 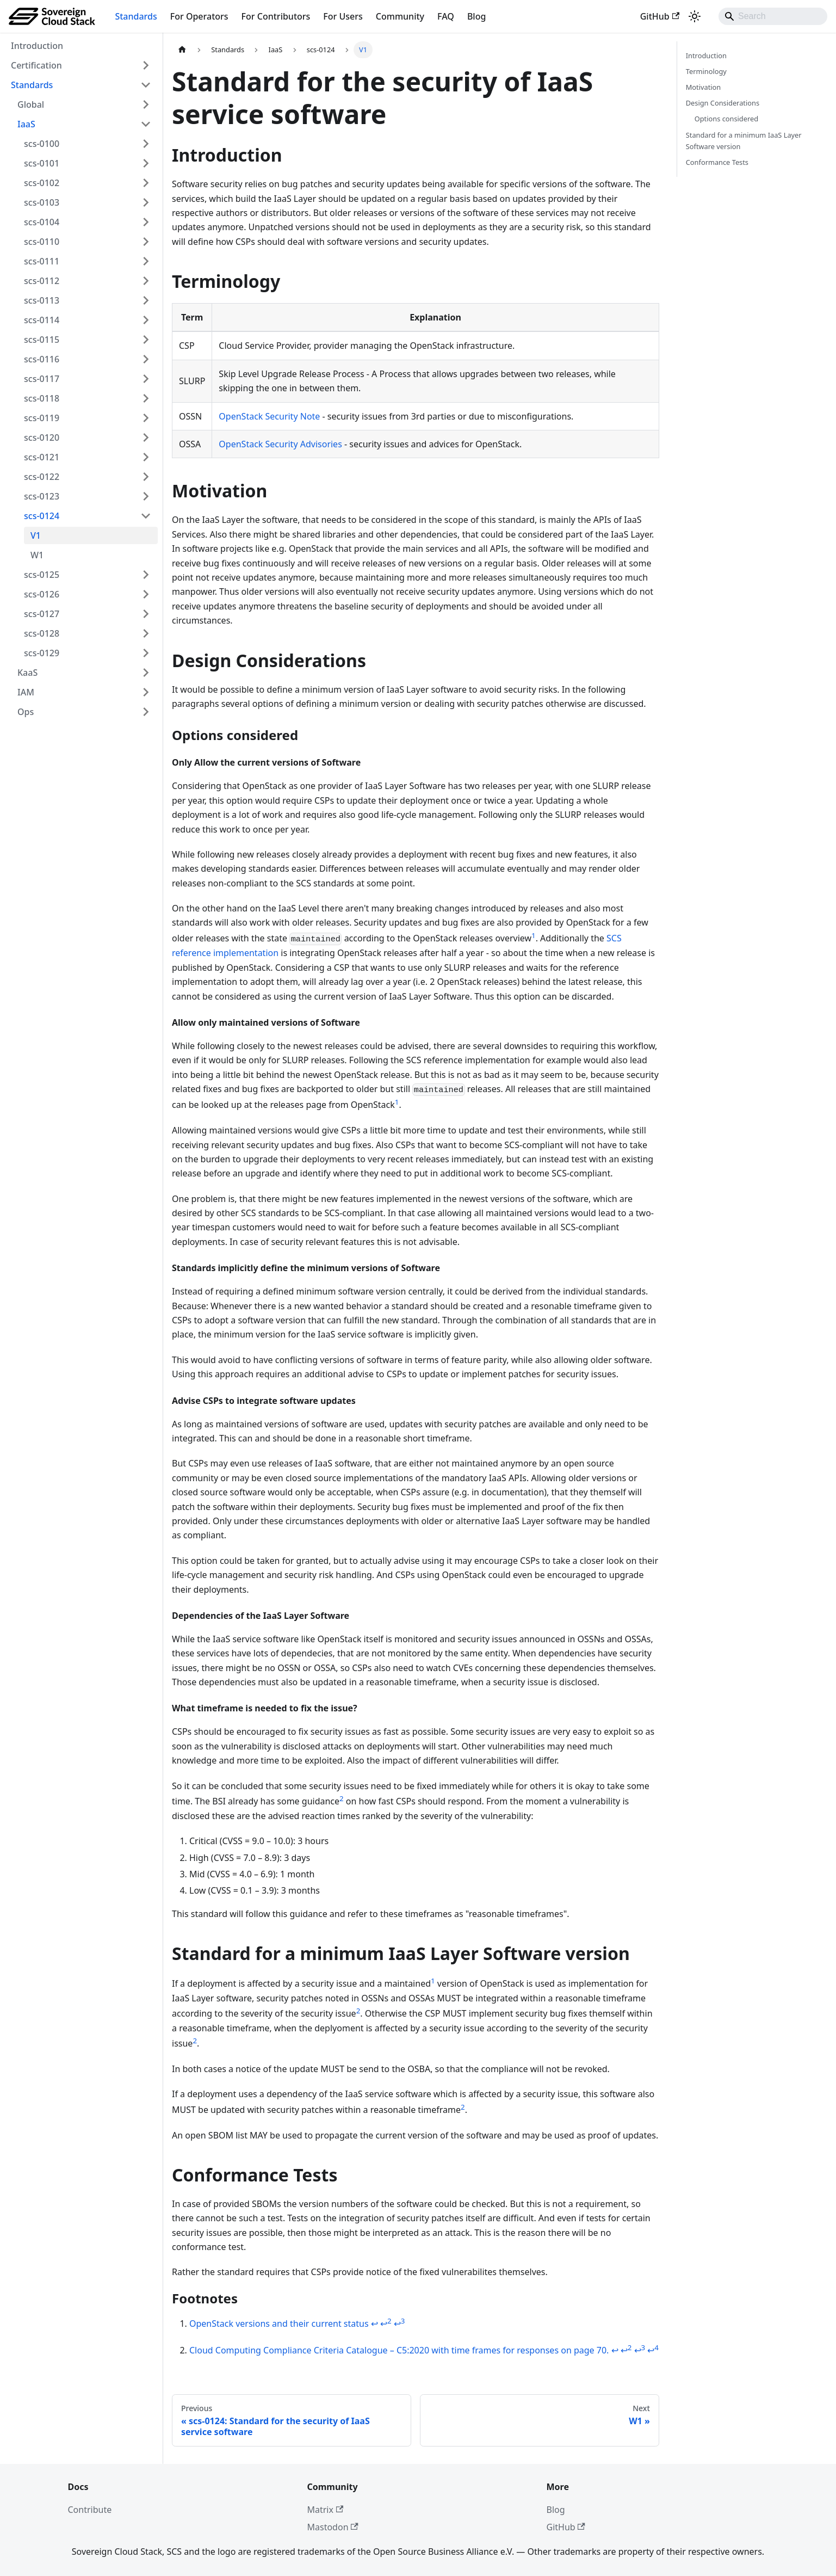 I want to click on Terminology, so click(x=706, y=71).